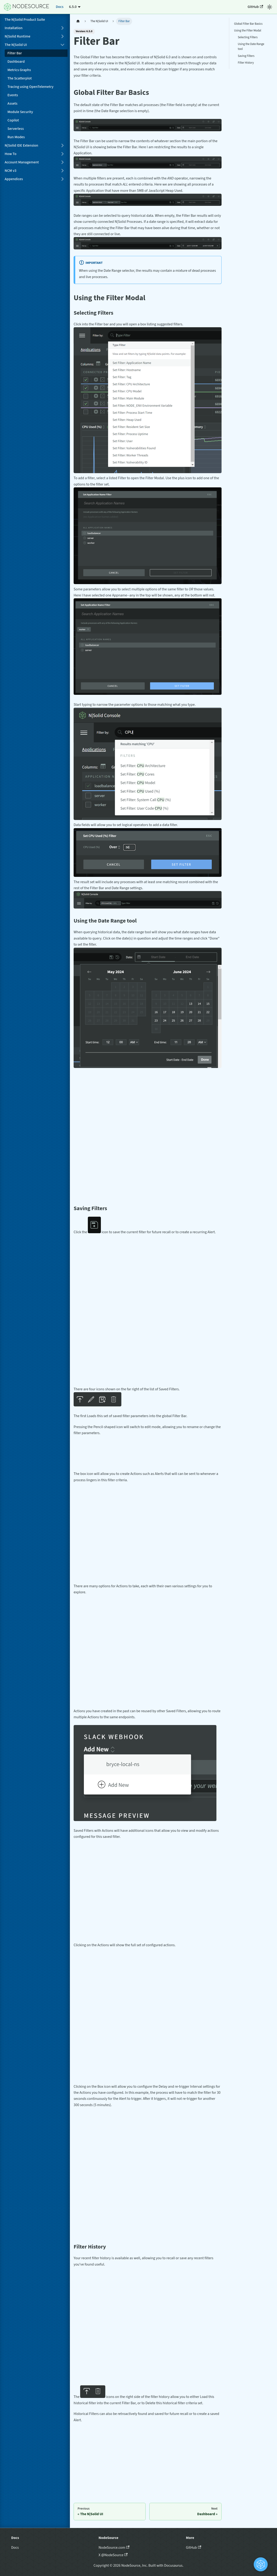  I want to click on NodeSource.com, so click(114, 2547).